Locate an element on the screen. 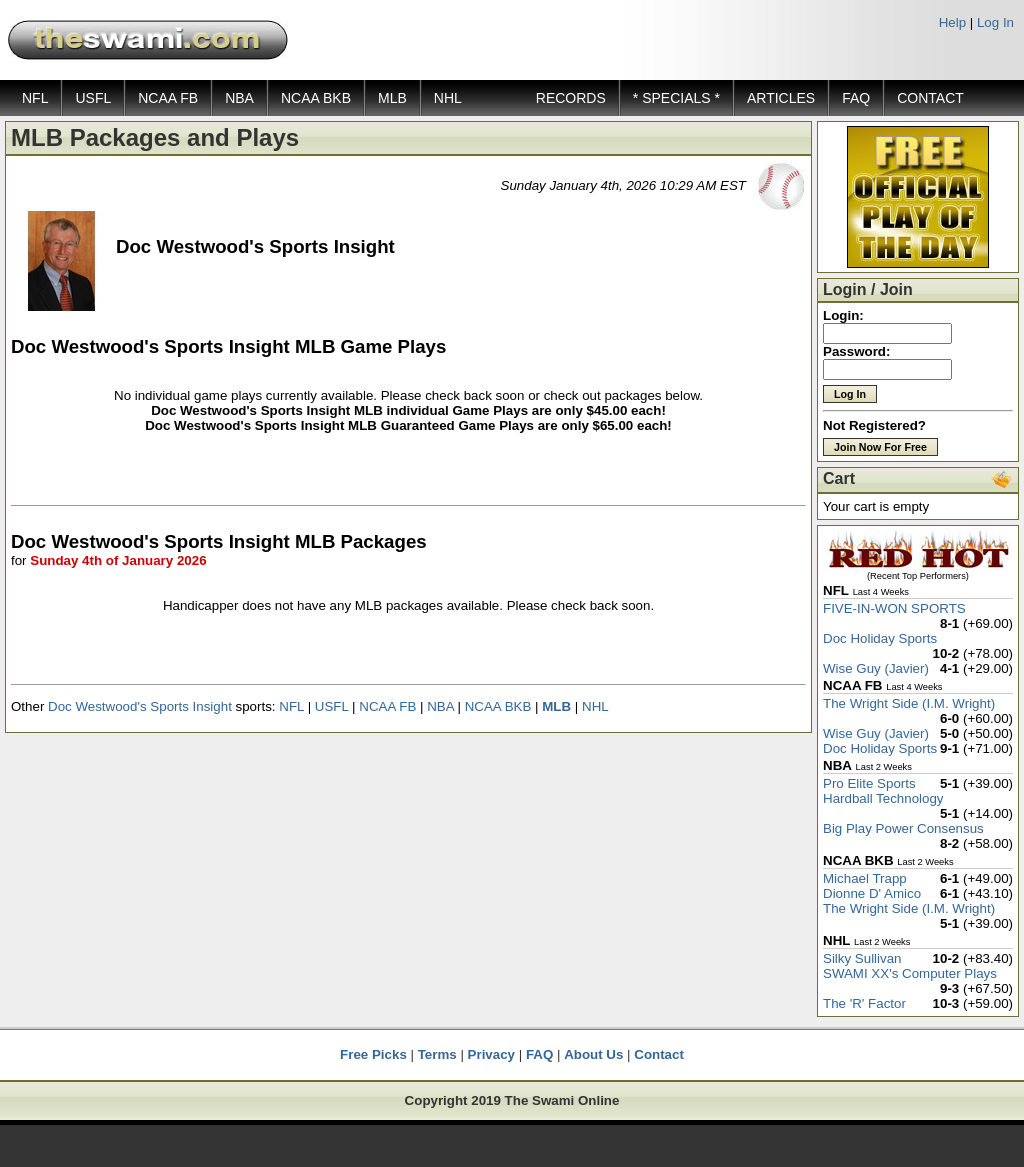  CONTACT is located at coordinates (930, 98).